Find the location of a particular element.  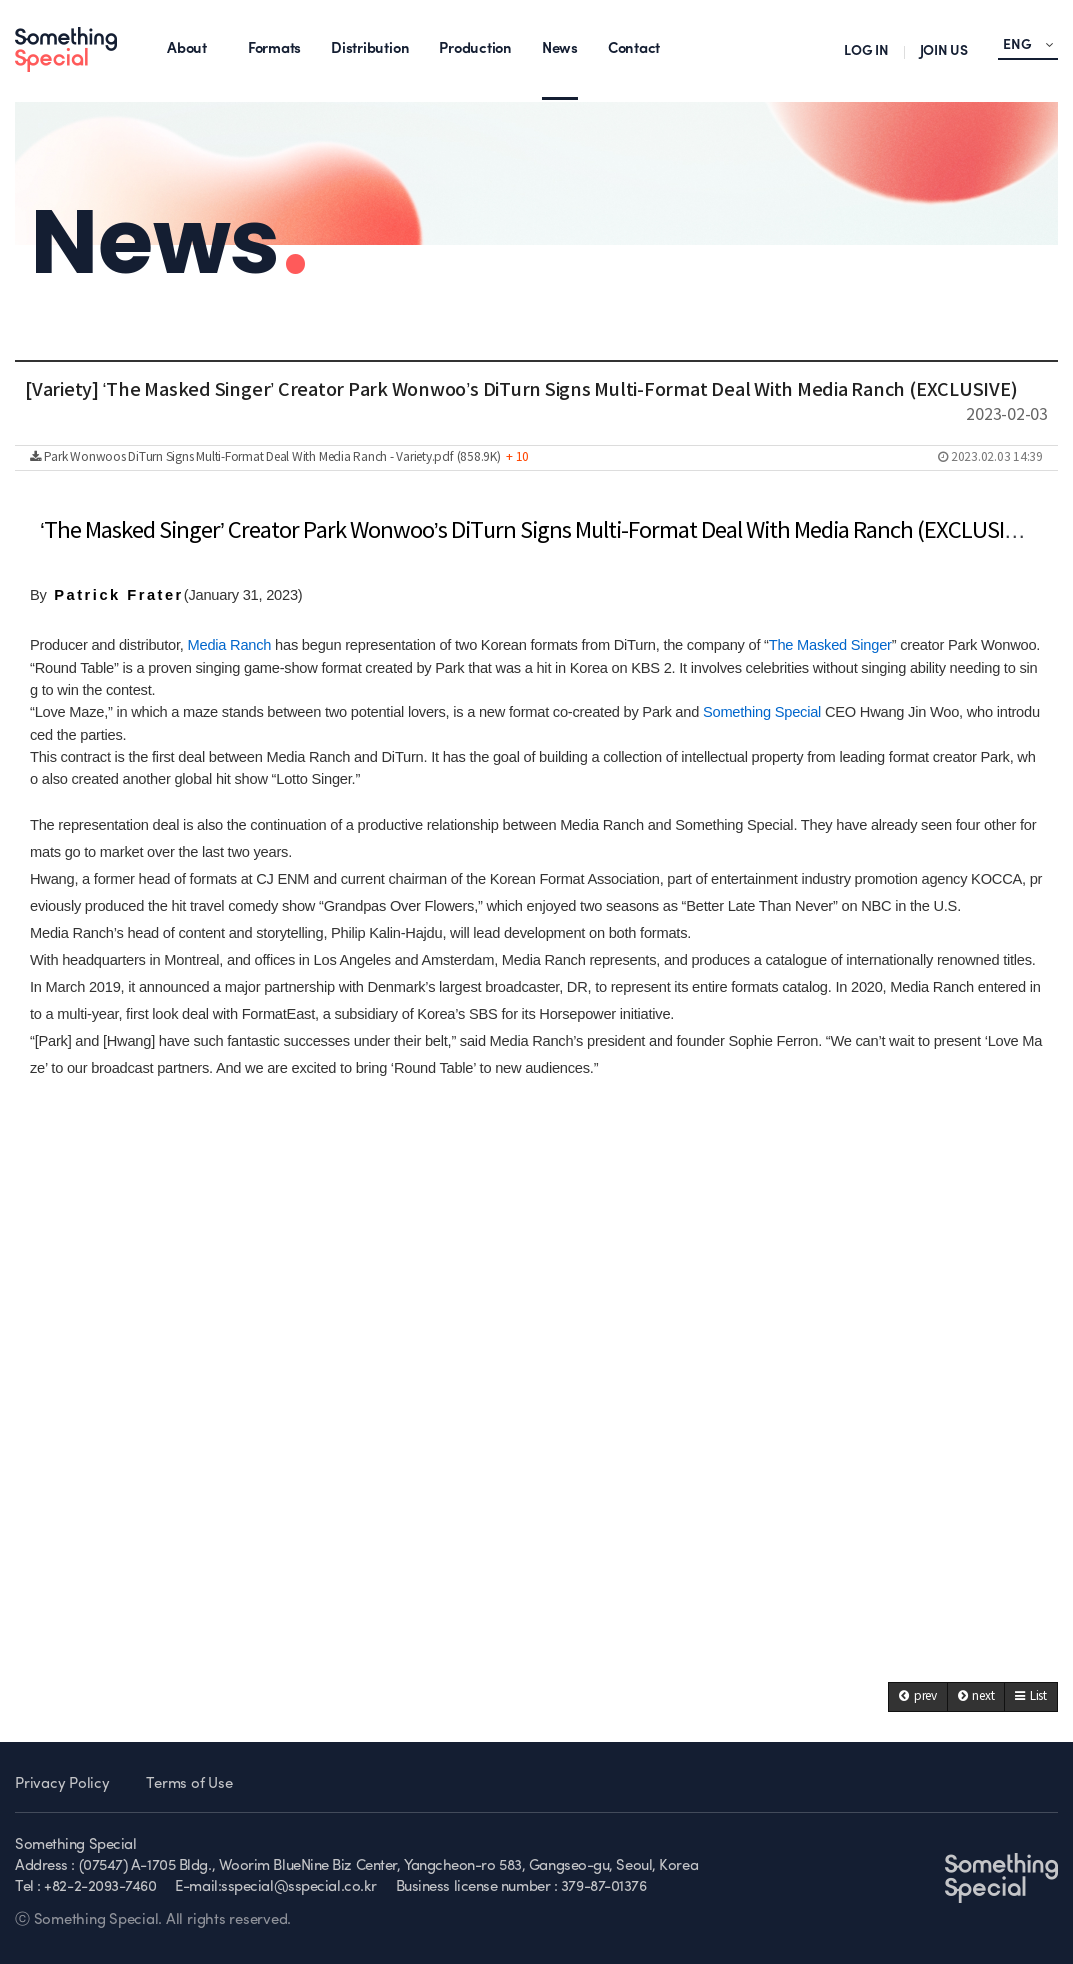

Privacy Policy is located at coordinates (62, 1784).